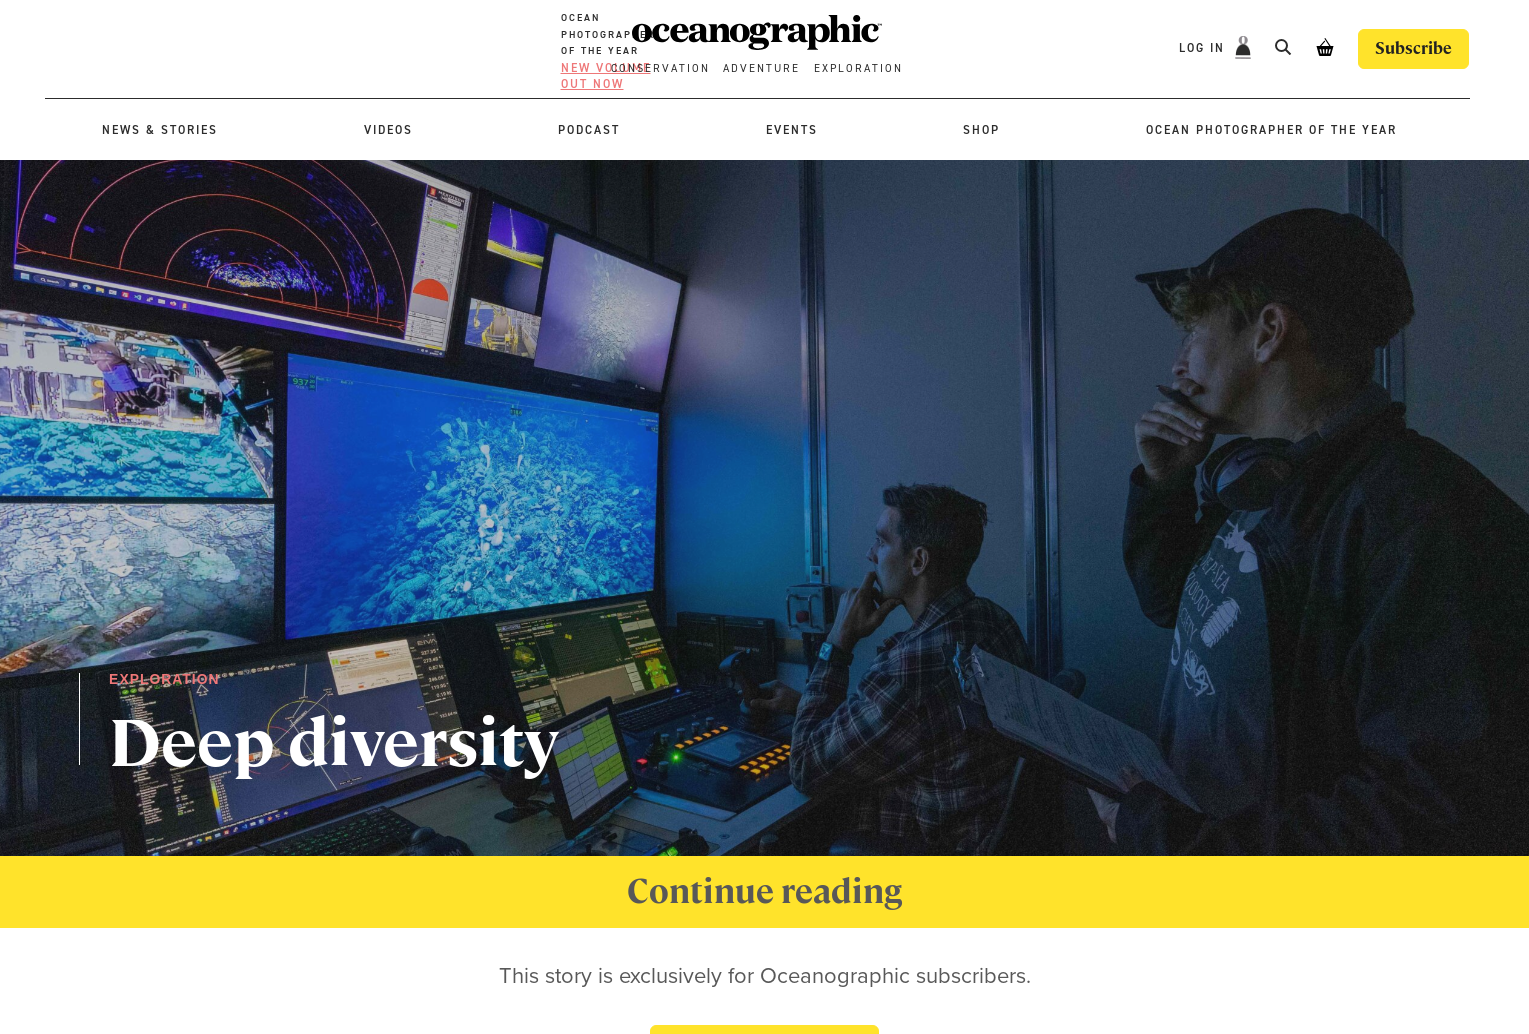  What do you see at coordinates (858, 68) in the screenshot?
I see `Exploration` at bounding box center [858, 68].